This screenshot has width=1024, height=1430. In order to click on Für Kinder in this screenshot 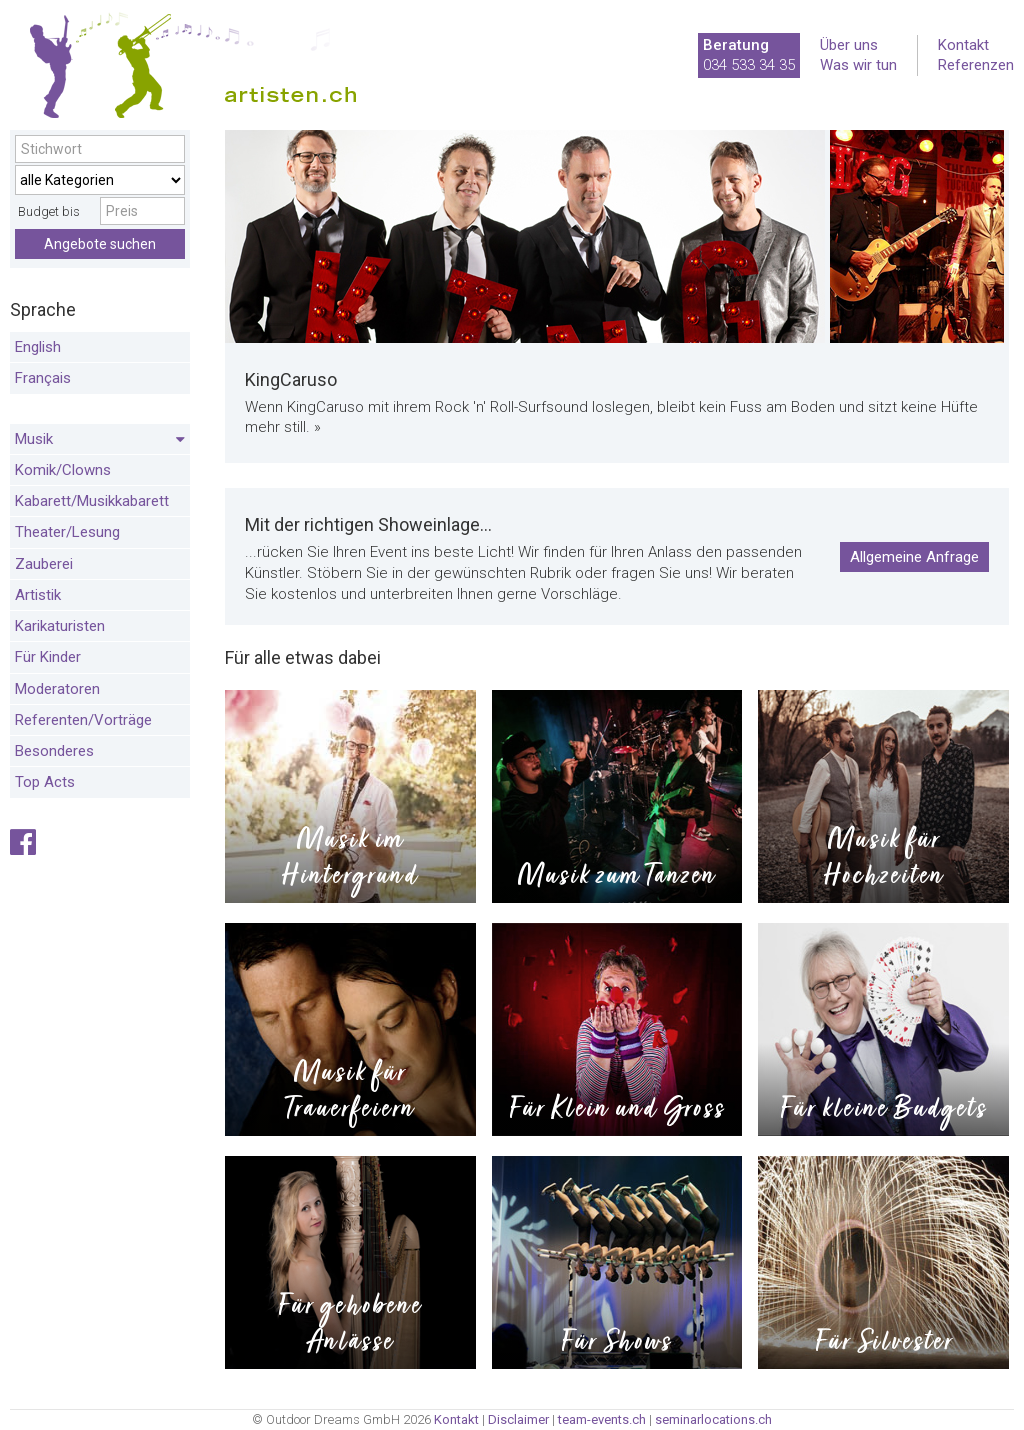, I will do `click(48, 657)`.